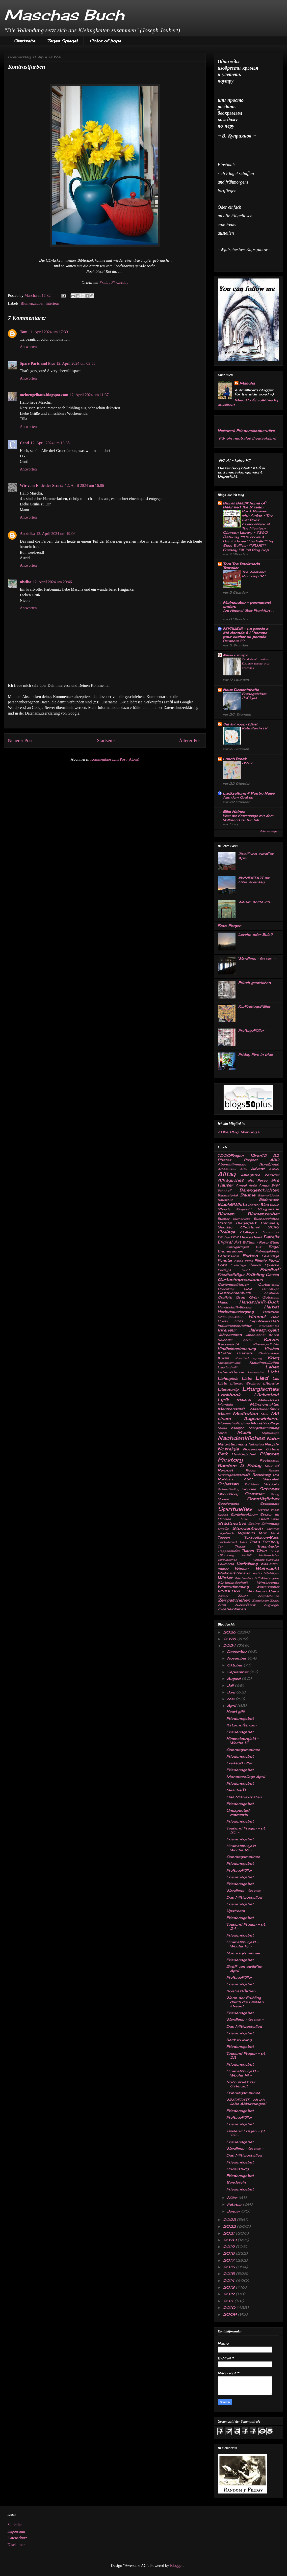  I want to click on Hilfsorganisation, so click(230, 1317).